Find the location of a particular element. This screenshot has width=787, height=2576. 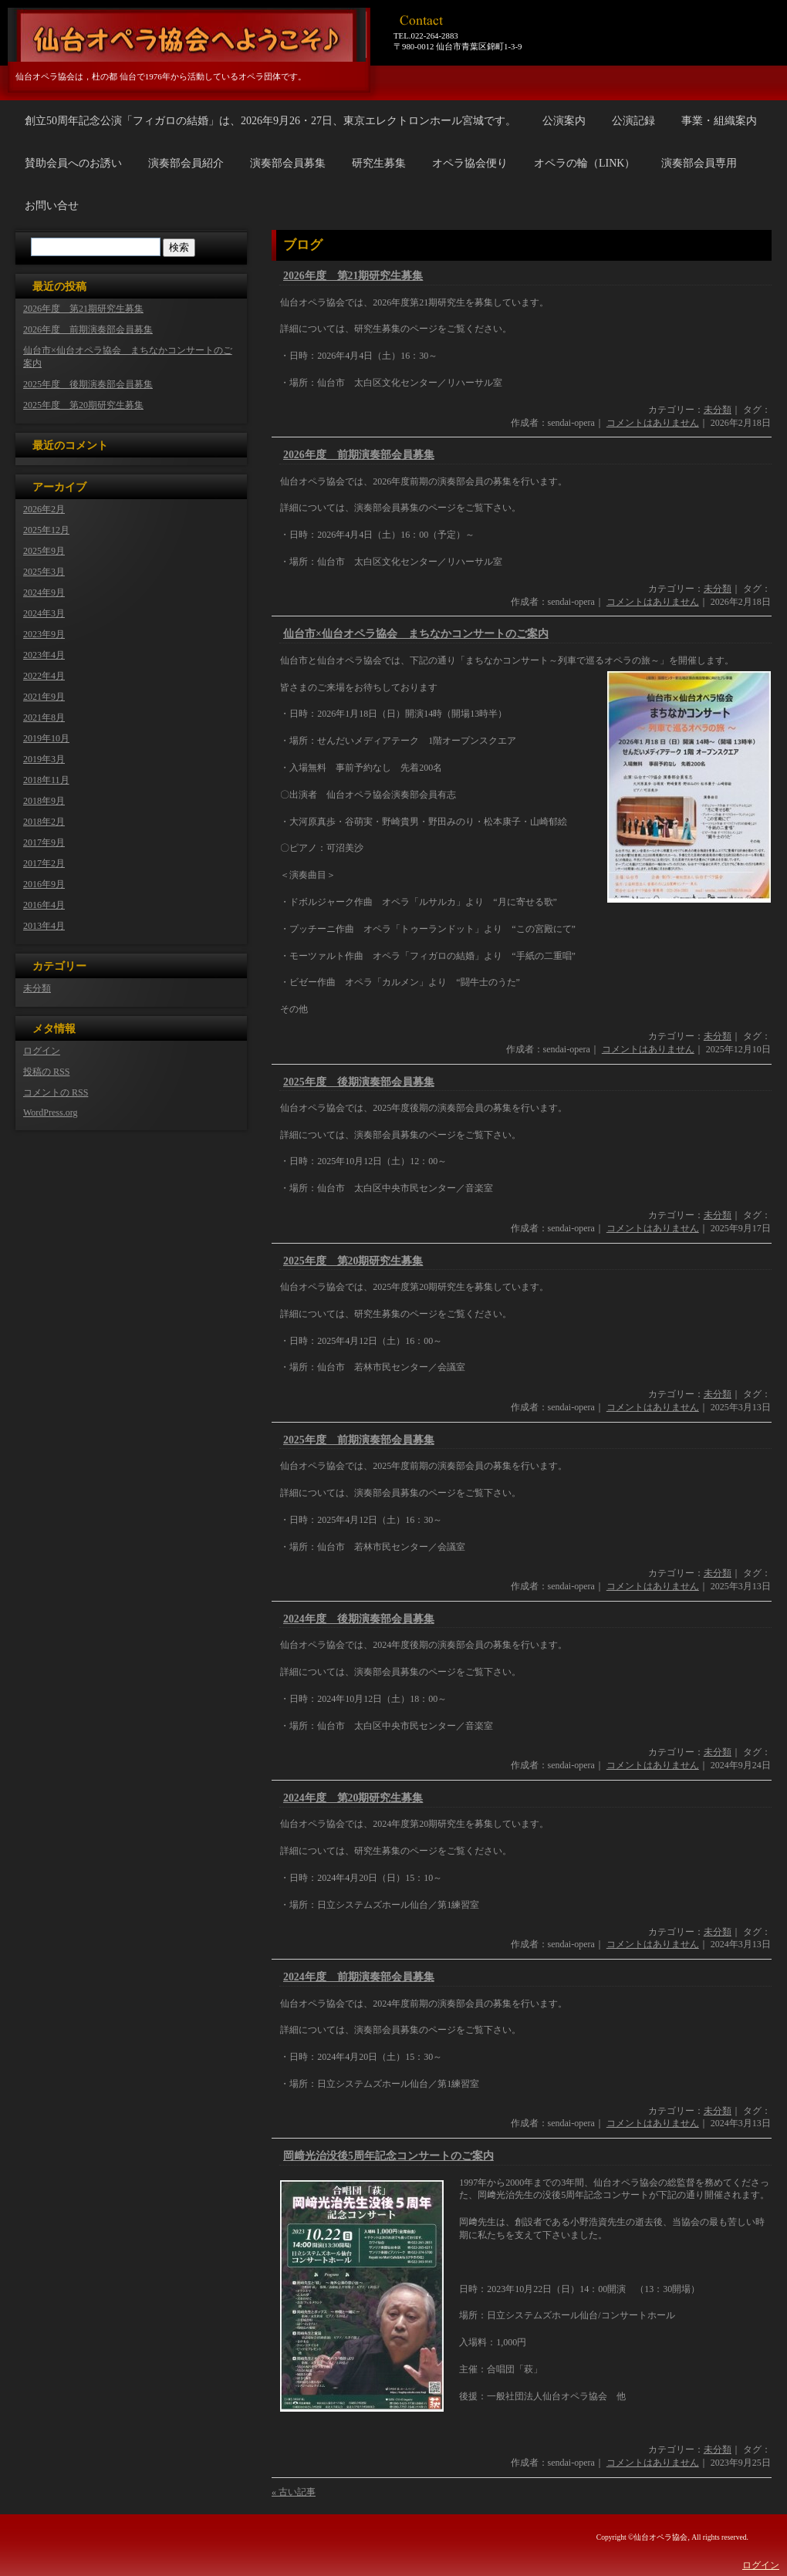

投稿の is located at coordinates (46, 1071).